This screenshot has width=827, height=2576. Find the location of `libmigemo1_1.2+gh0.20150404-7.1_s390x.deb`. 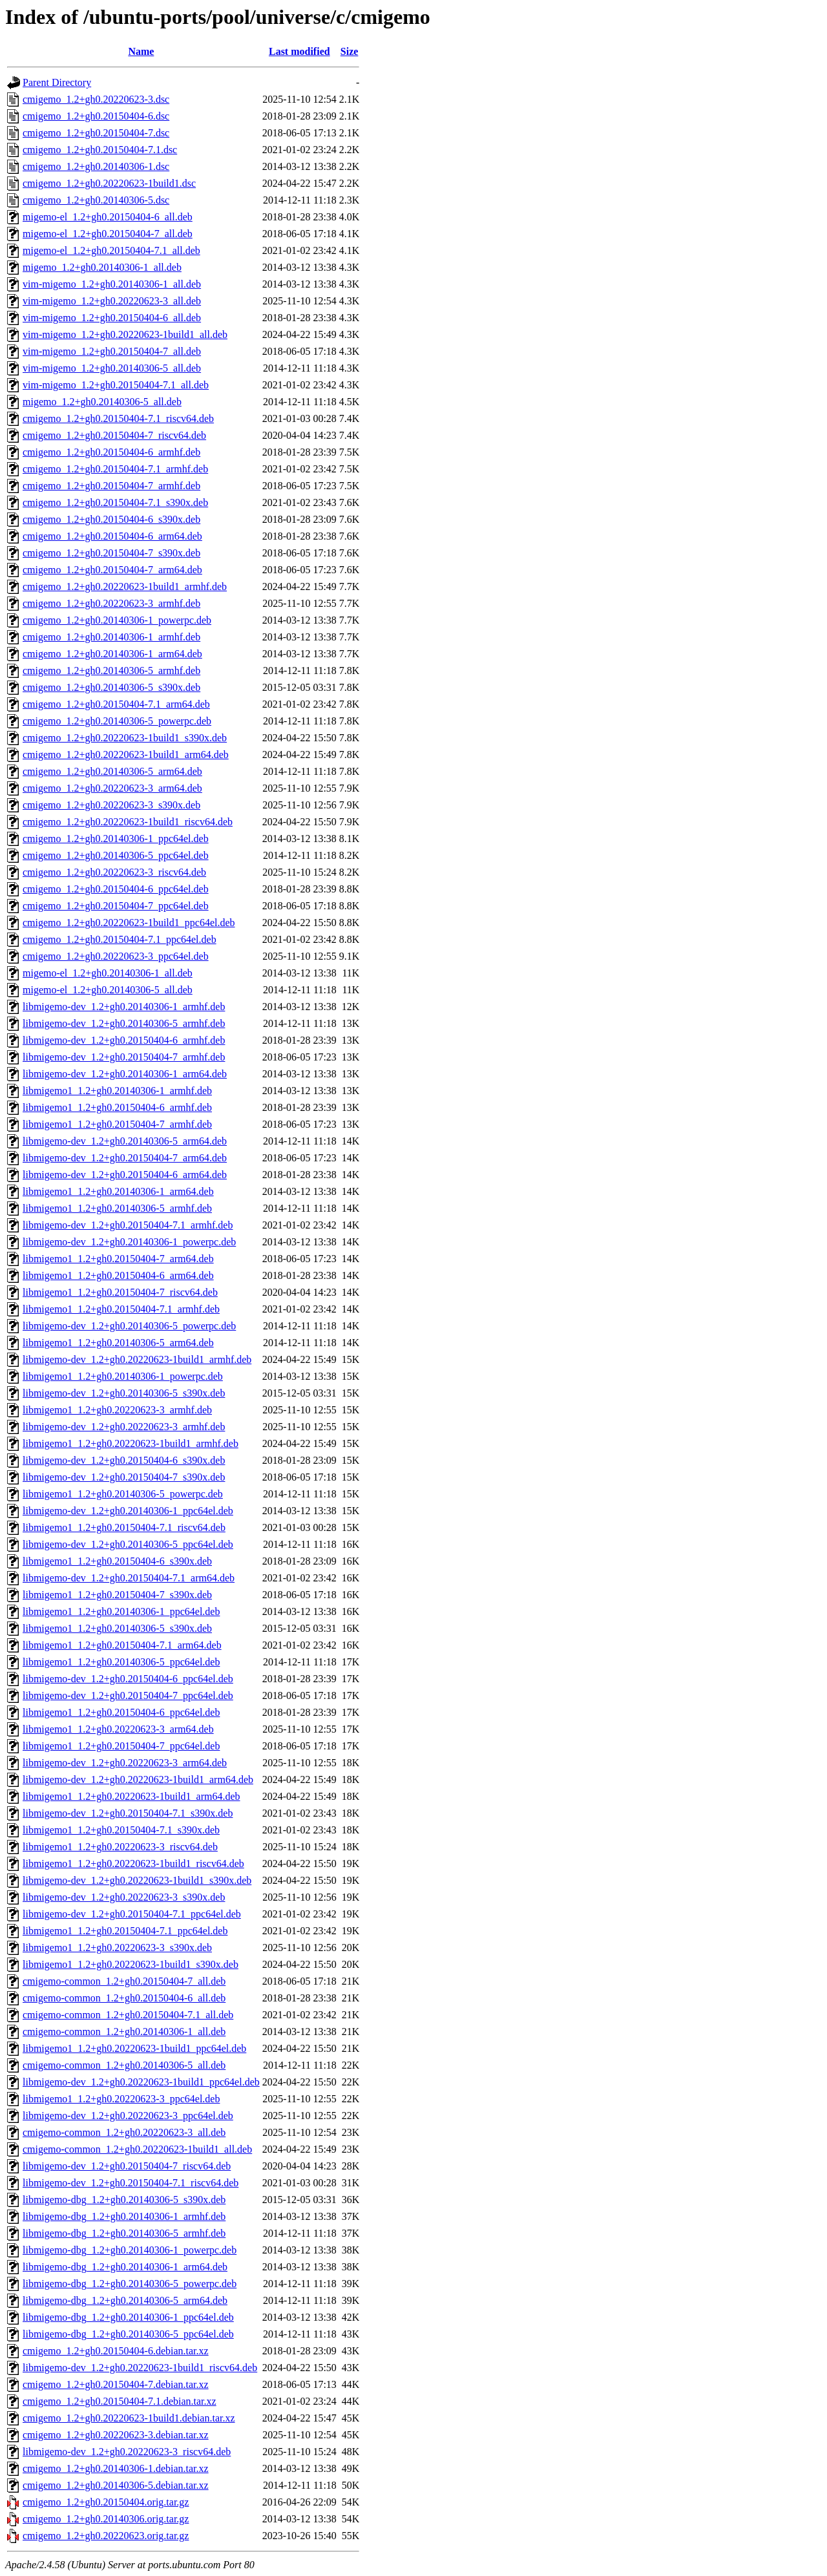

libmigemo1_1.2+gh0.20150404-7.1_s390x.deb is located at coordinates (121, 1829).